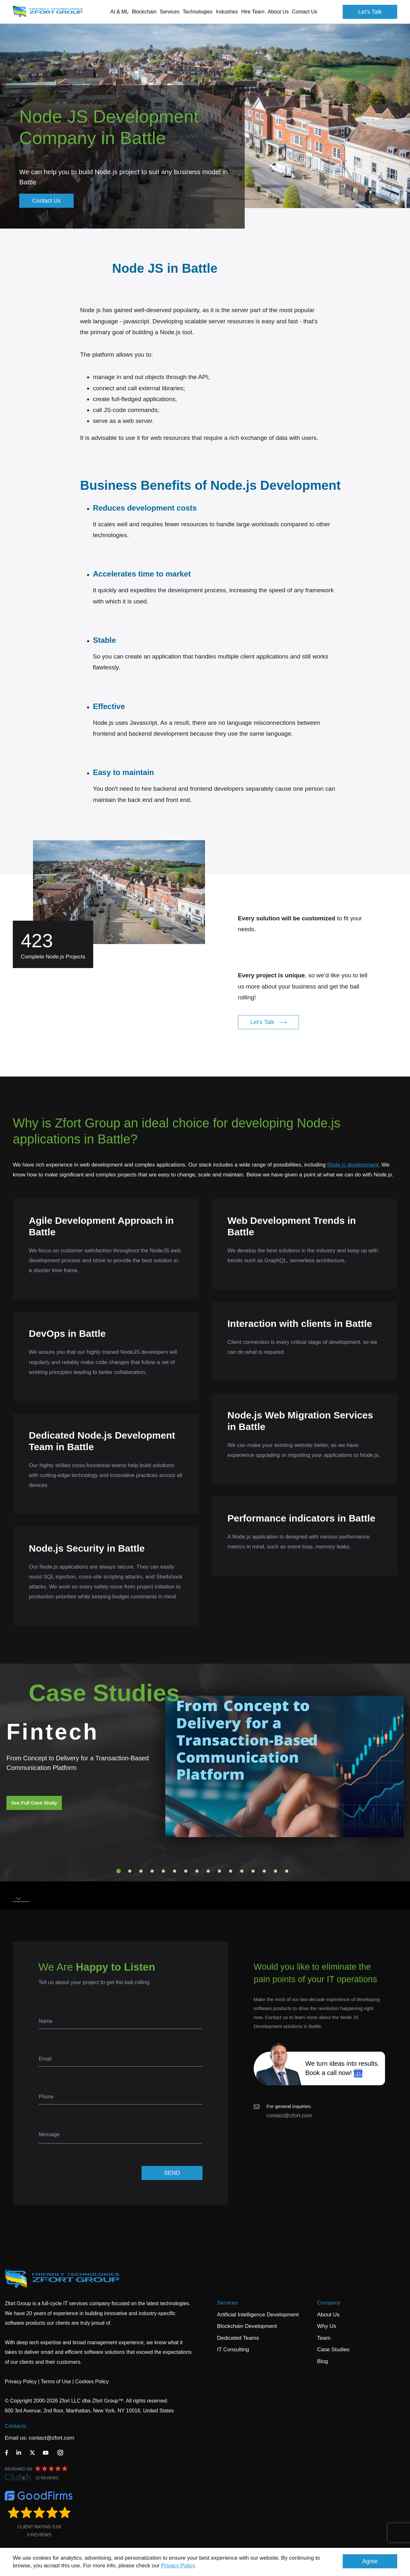  What do you see at coordinates (264, 1871) in the screenshot?
I see `14 [tab]` at bounding box center [264, 1871].